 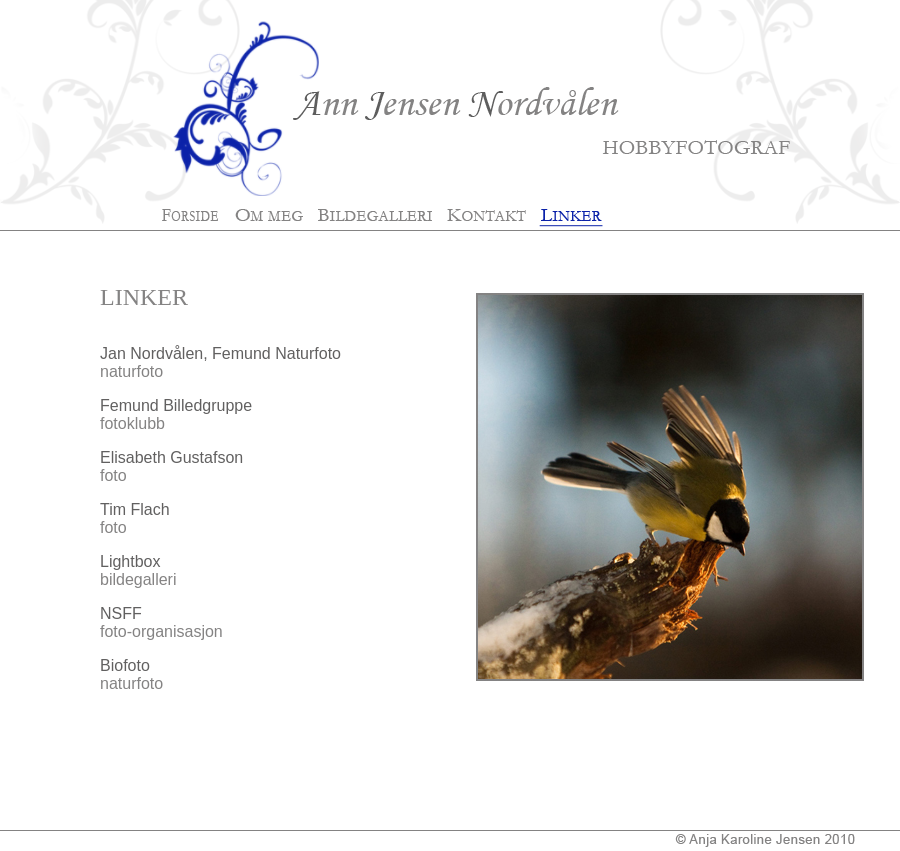 What do you see at coordinates (121, 613) in the screenshot?
I see `NSFF` at bounding box center [121, 613].